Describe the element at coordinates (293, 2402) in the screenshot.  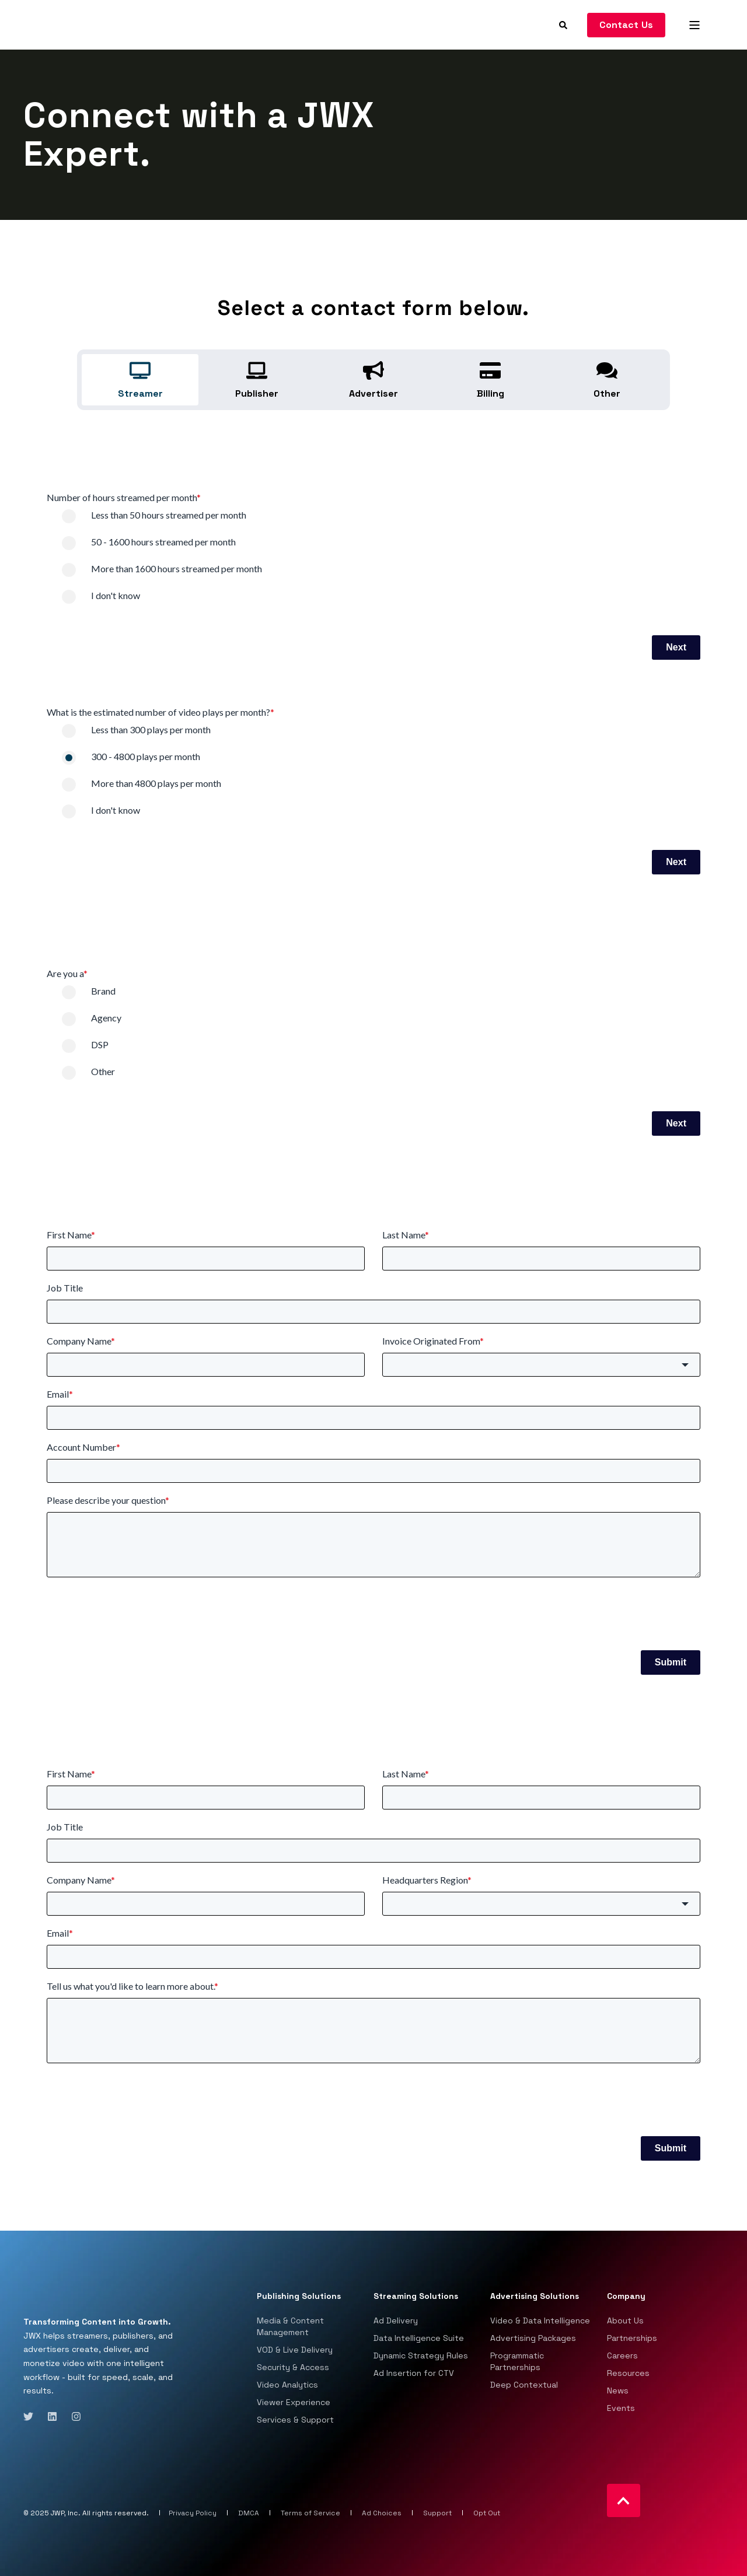
I see `Viewer Experience [menuitem]` at that location.